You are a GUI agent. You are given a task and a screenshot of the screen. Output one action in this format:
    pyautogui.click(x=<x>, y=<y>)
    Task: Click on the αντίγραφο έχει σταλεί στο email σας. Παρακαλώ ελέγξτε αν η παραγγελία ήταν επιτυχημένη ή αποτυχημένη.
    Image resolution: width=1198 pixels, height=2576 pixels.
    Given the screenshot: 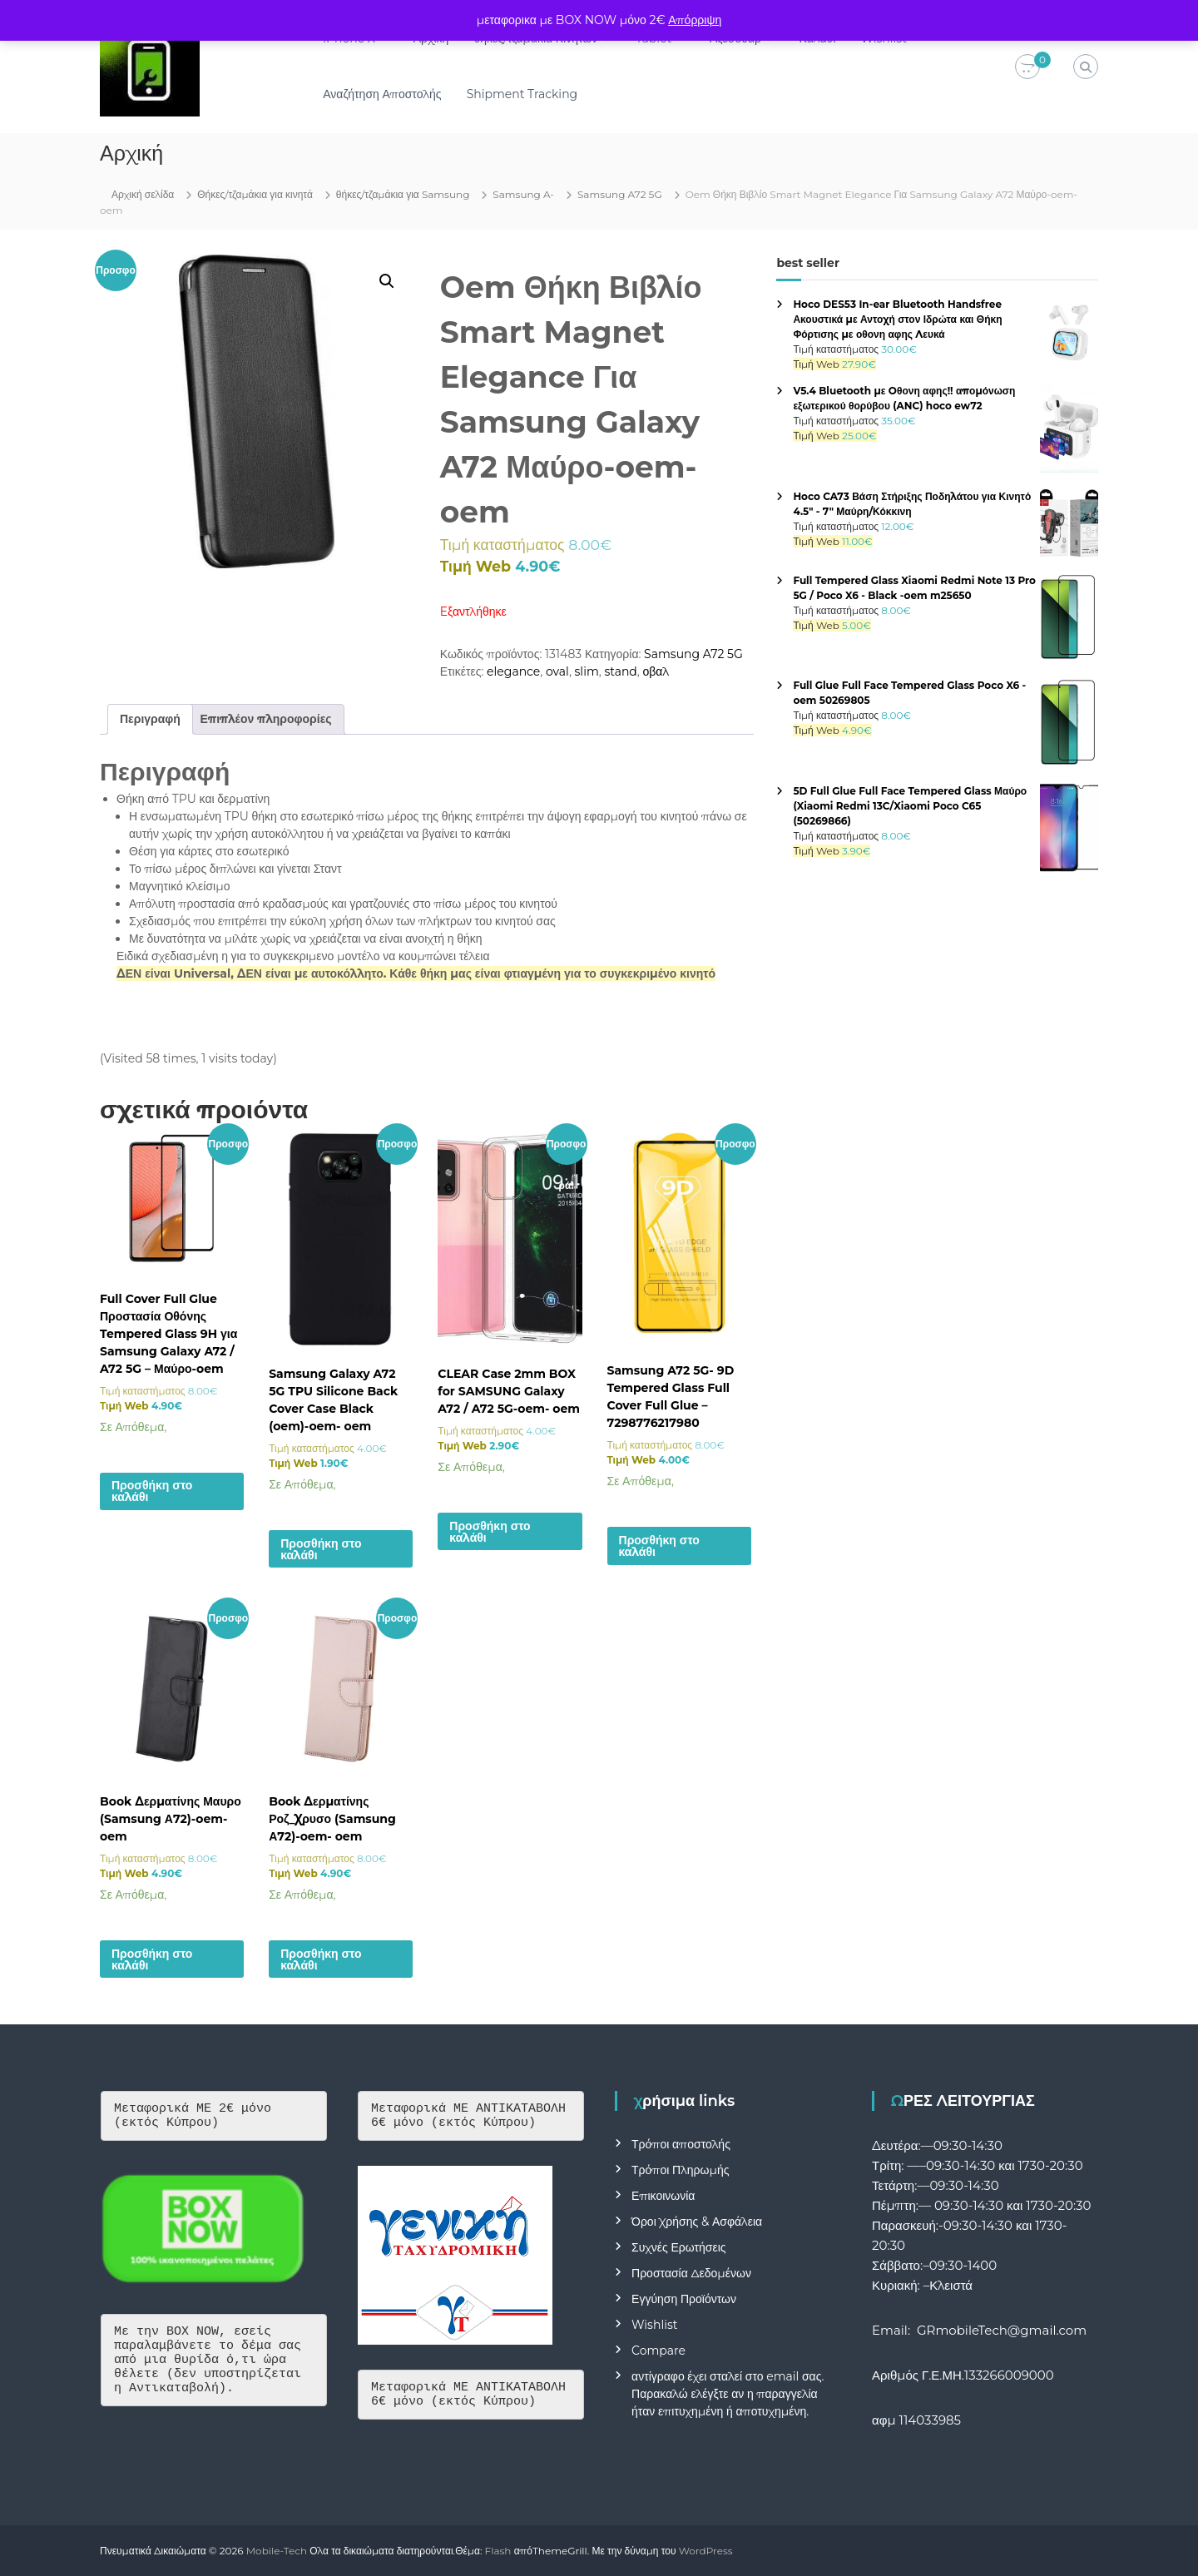 What is the action you would take?
    pyautogui.click(x=727, y=2394)
    